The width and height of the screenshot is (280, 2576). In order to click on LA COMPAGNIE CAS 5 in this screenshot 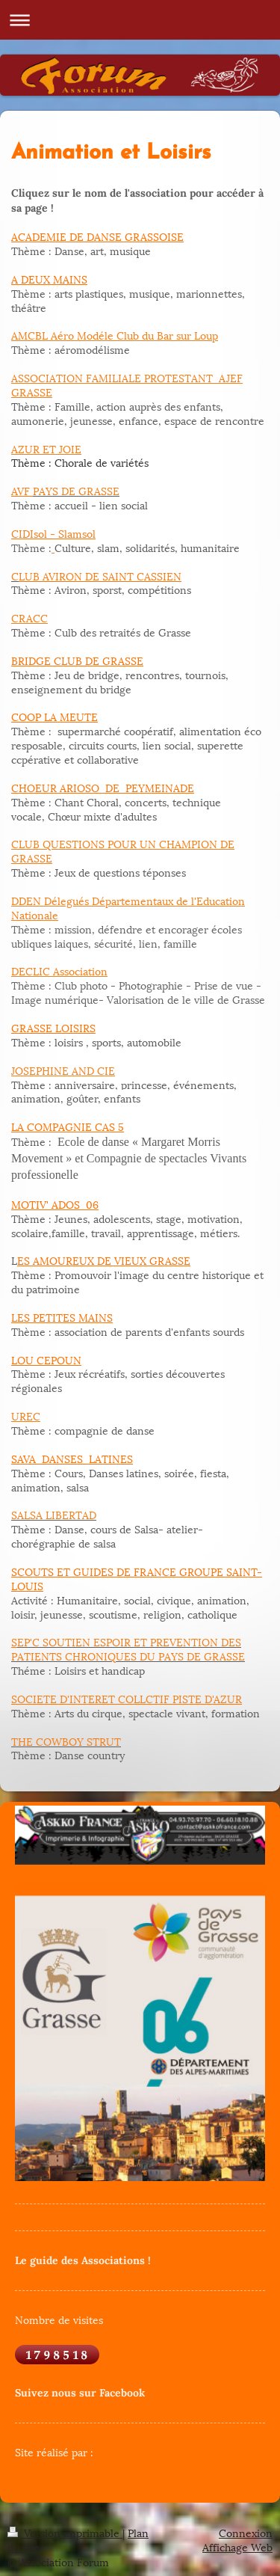, I will do `click(67, 1126)`.